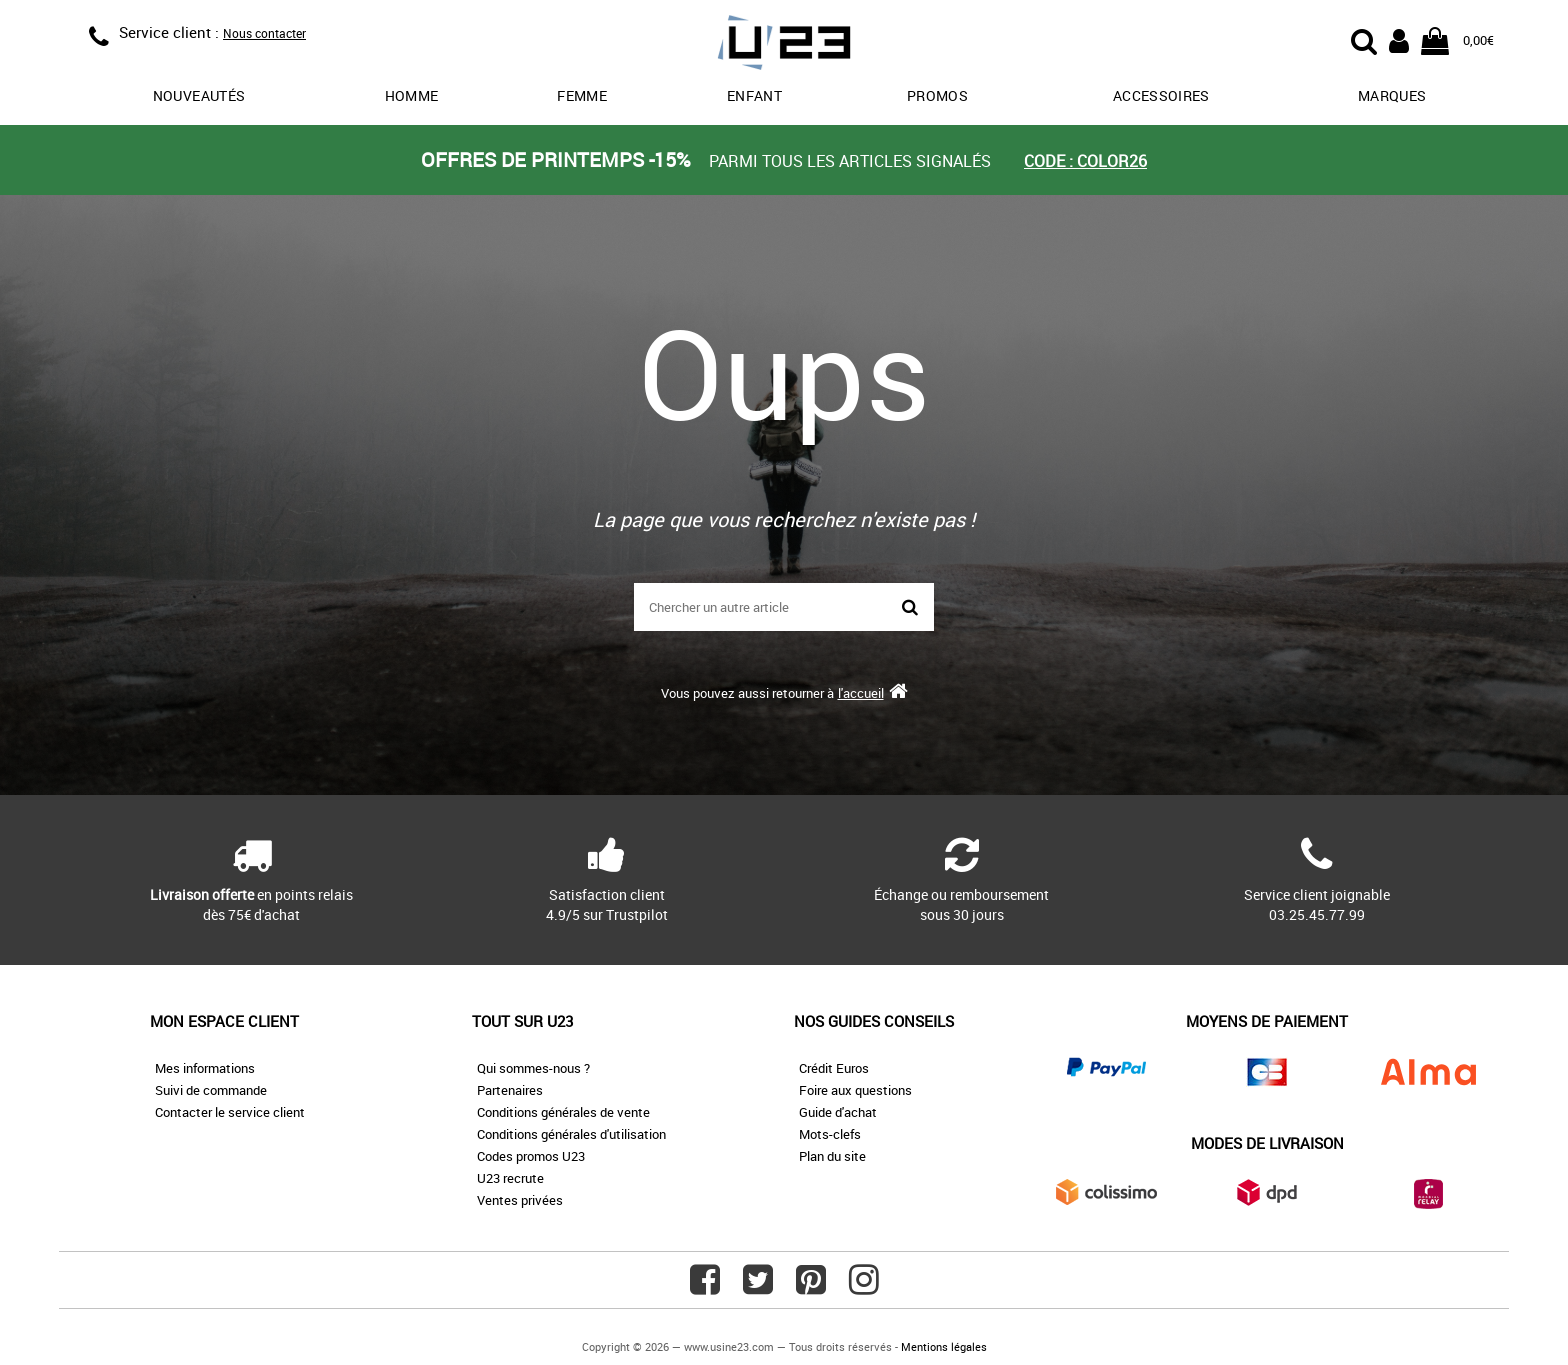 The image size is (1568, 1365). Describe the element at coordinates (199, 95) in the screenshot. I see `Nouveautés` at that location.